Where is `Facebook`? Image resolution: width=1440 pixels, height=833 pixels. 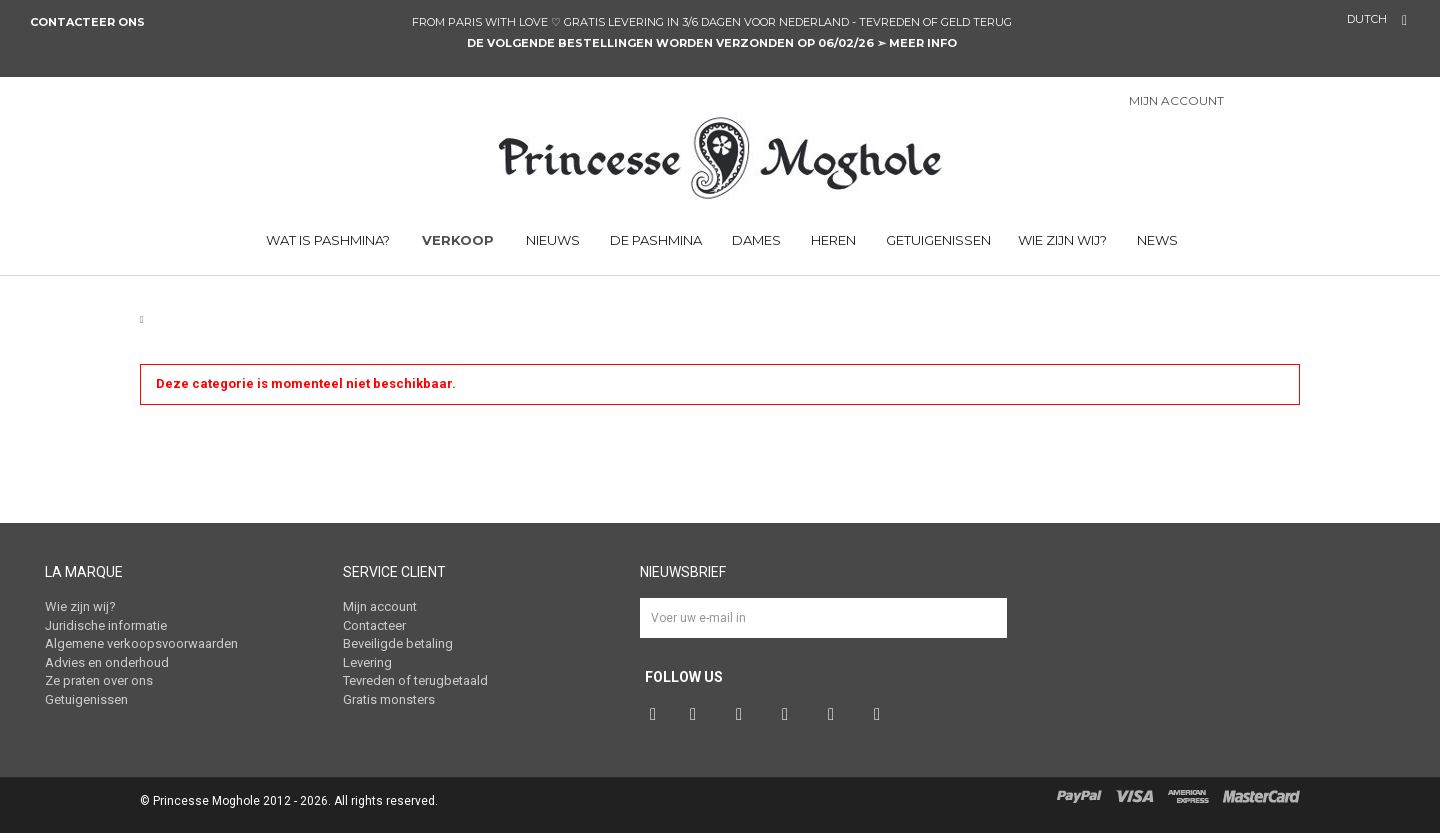
Facebook is located at coordinates (655, 715).